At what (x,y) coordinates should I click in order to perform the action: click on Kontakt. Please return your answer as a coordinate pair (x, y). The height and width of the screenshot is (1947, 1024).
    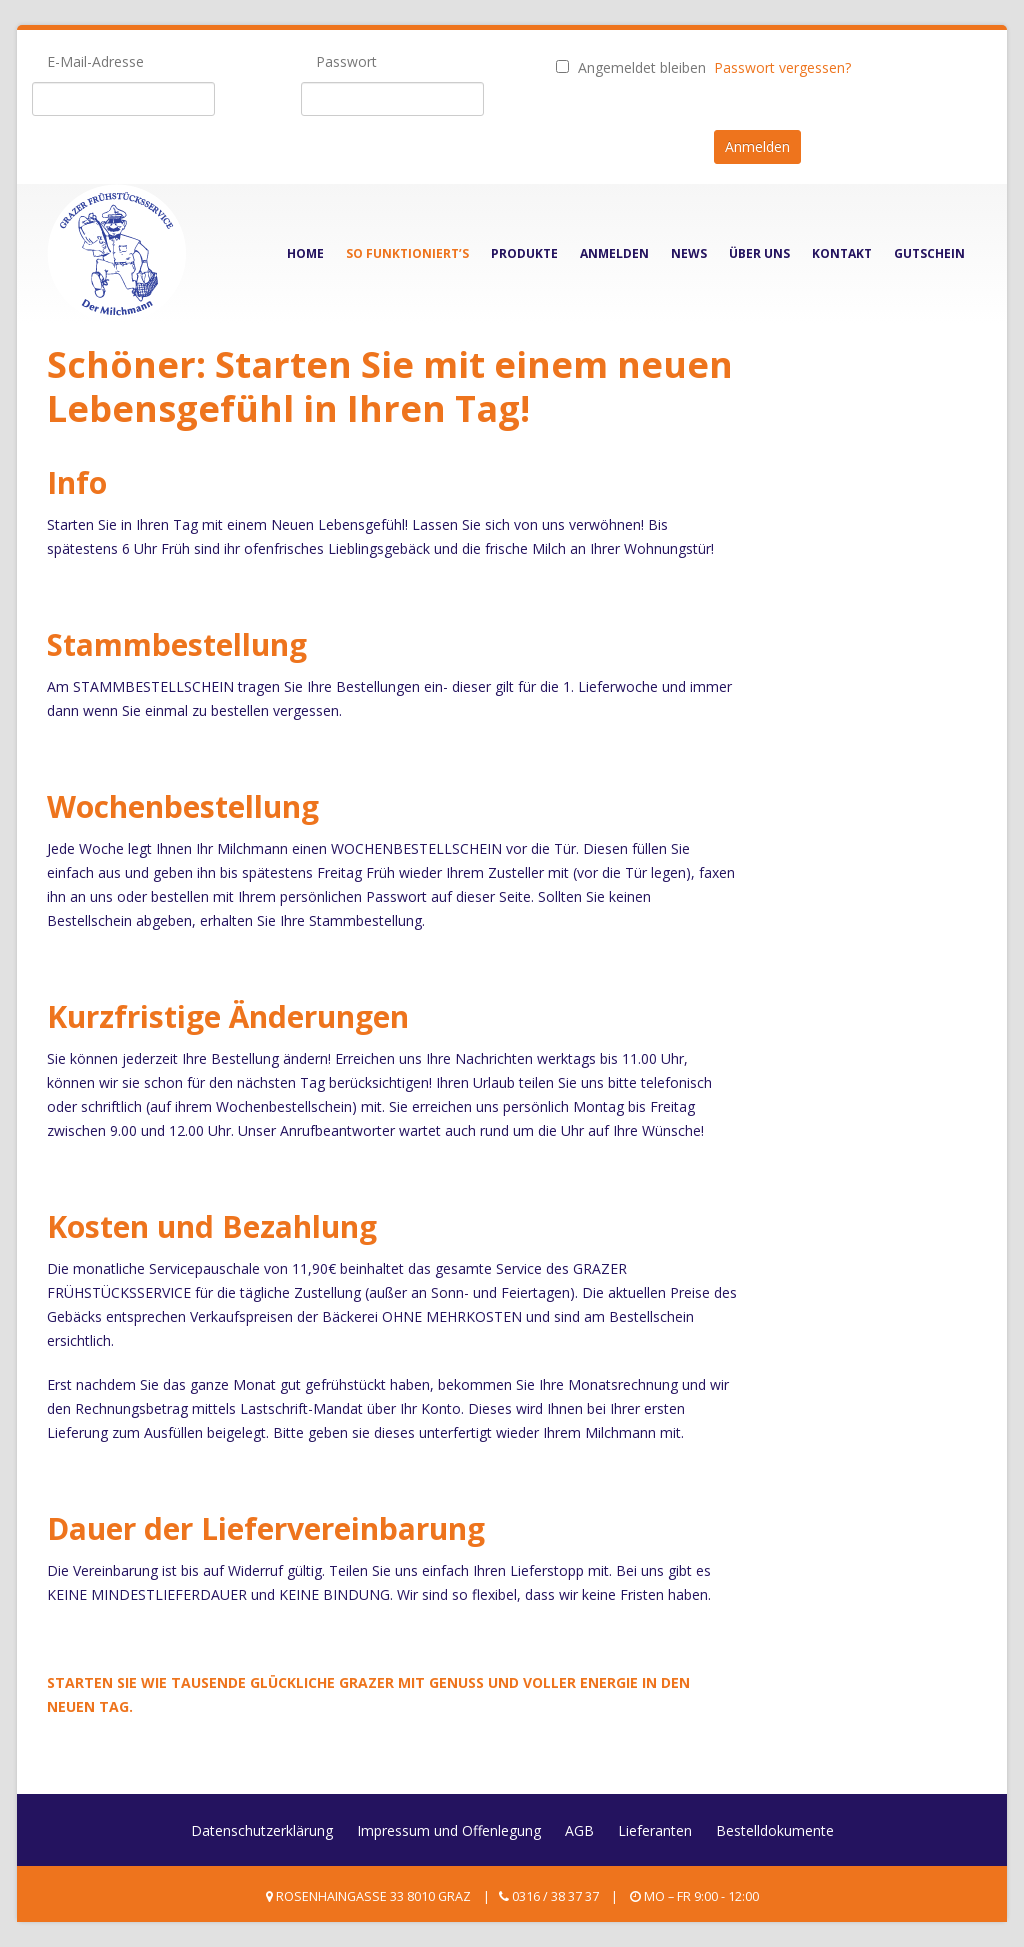
    Looking at the image, I should click on (842, 253).